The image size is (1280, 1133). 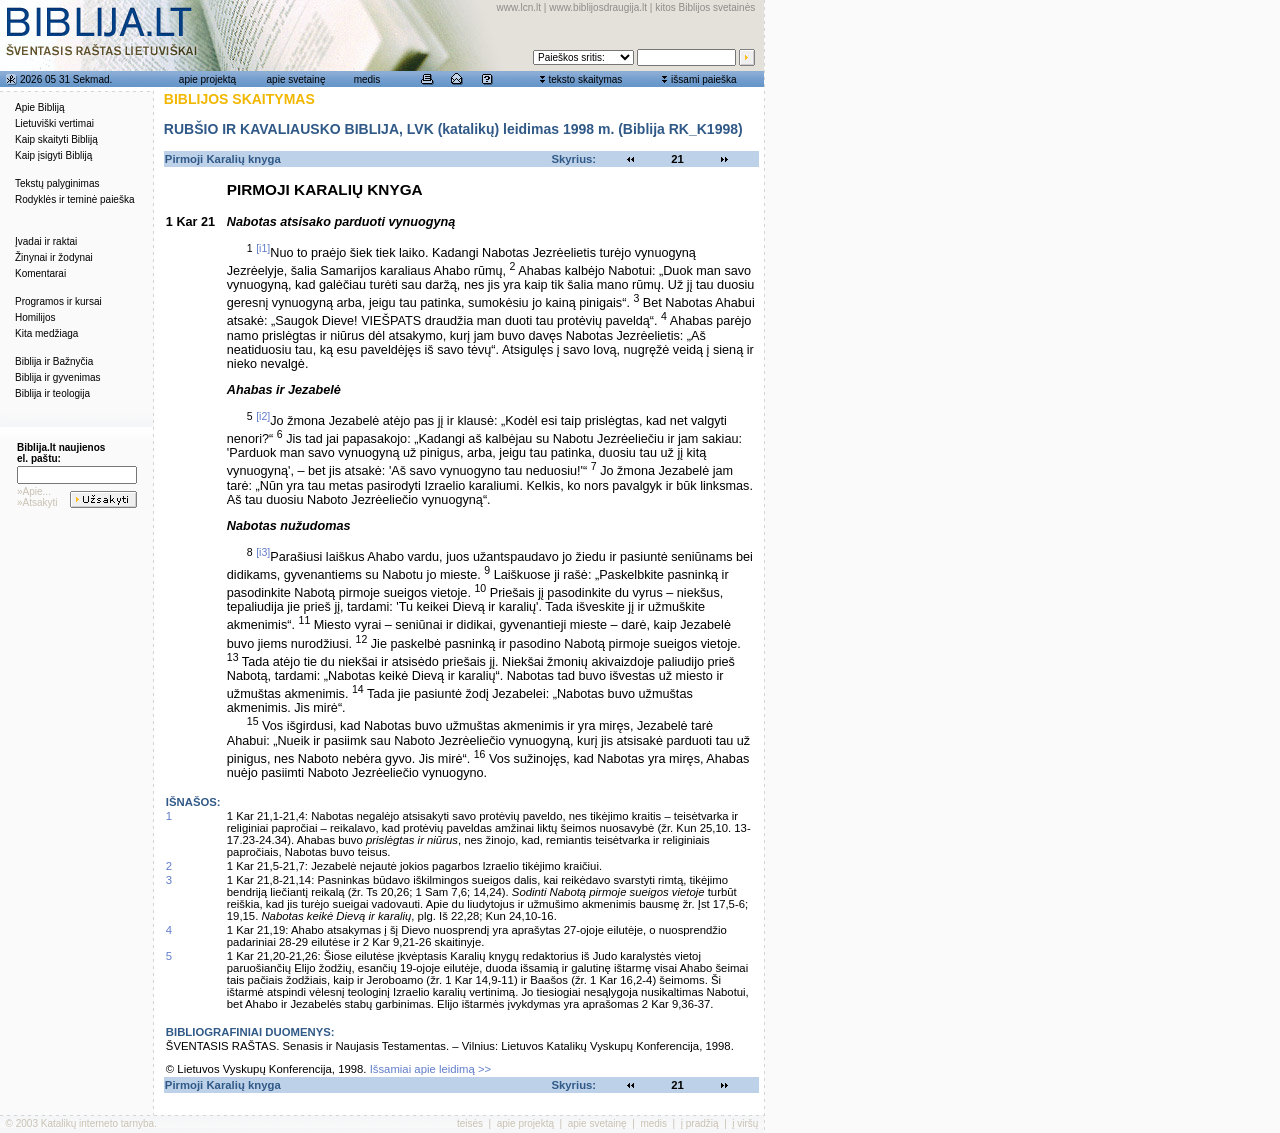 What do you see at coordinates (585, 79) in the screenshot?
I see `teksto skaitymas` at bounding box center [585, 79].